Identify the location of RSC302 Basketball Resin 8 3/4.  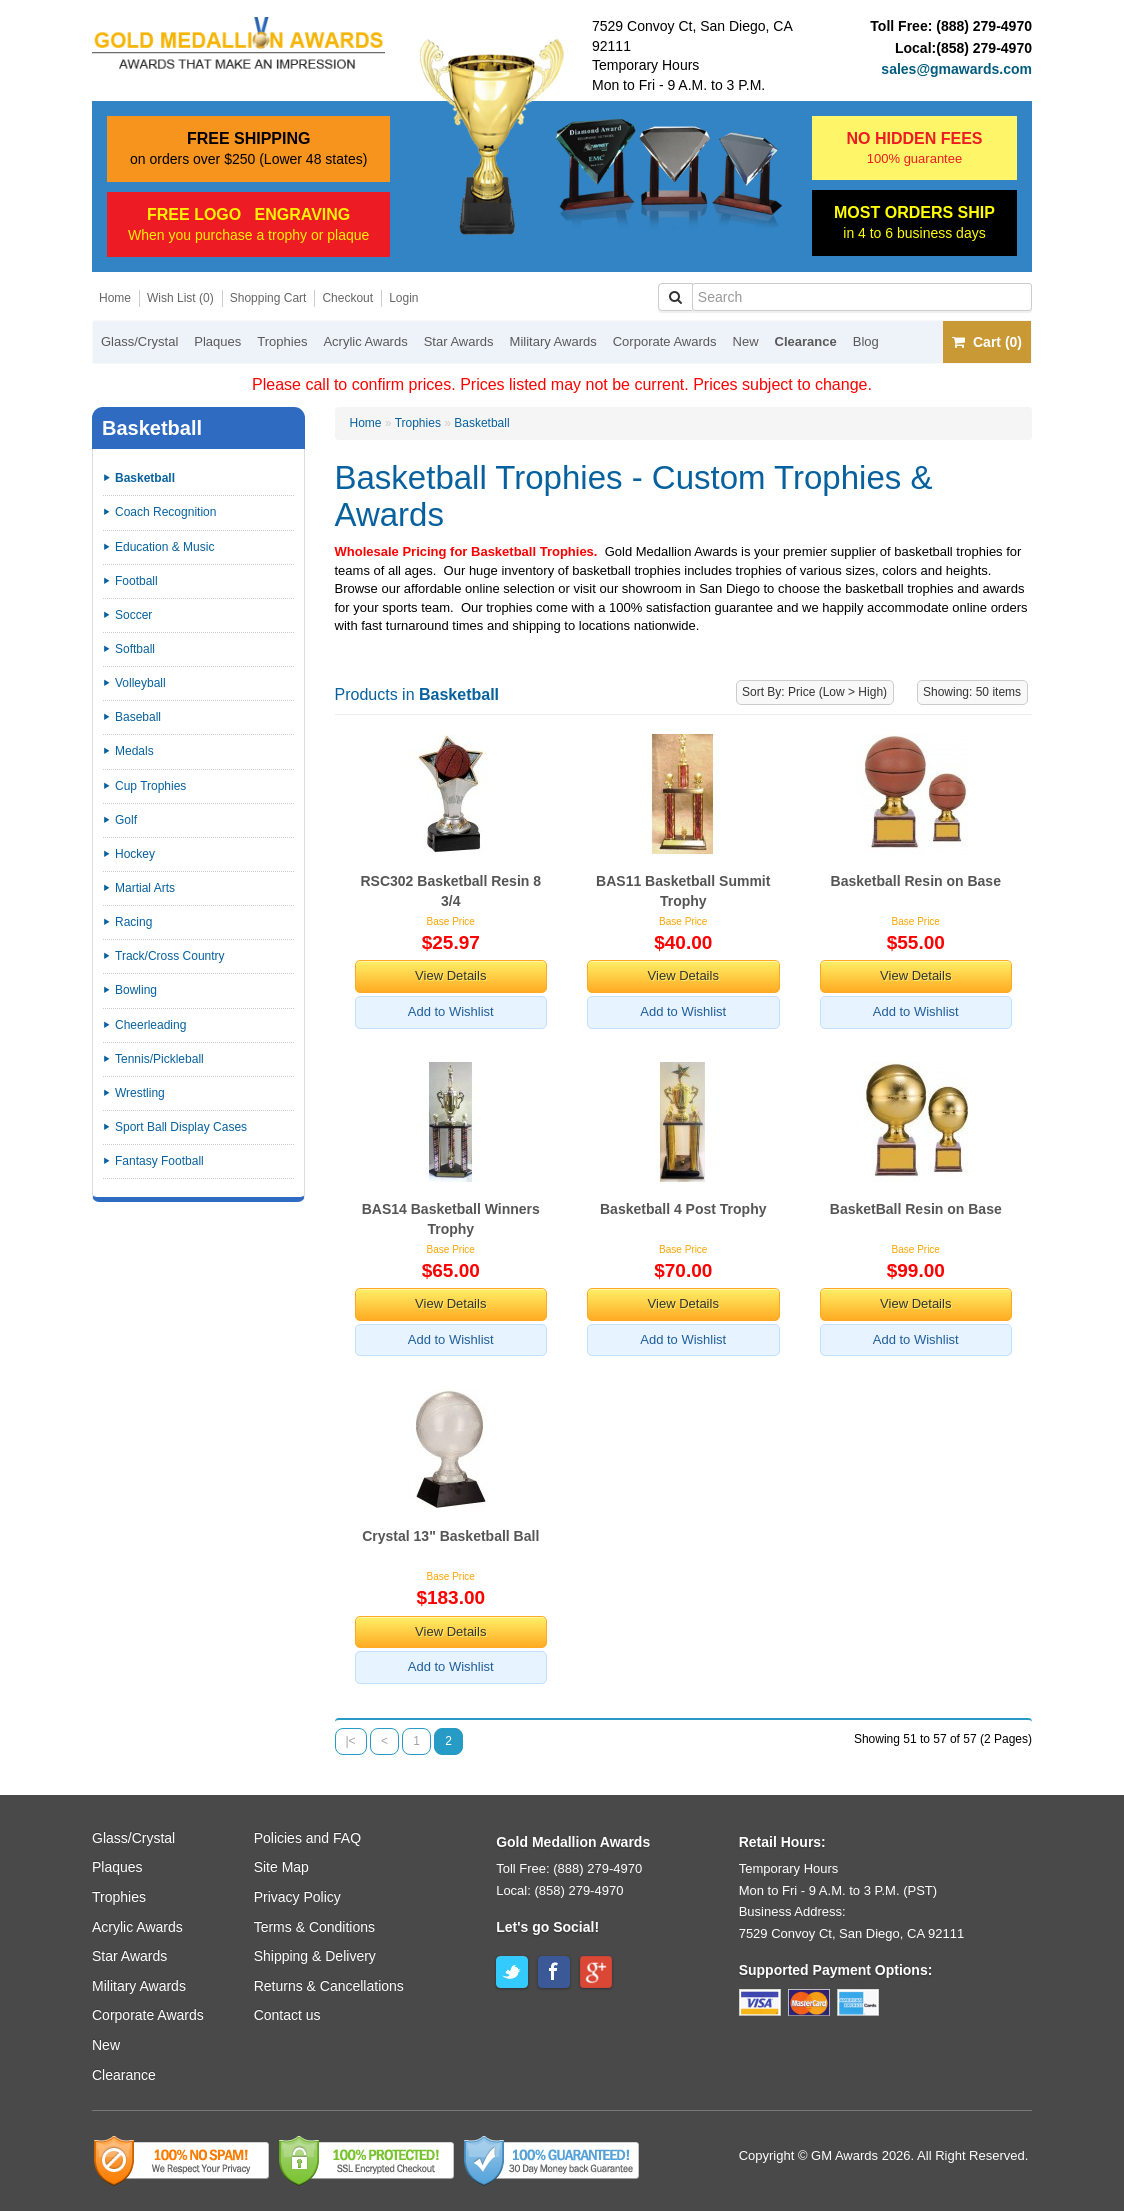
(450, 891).